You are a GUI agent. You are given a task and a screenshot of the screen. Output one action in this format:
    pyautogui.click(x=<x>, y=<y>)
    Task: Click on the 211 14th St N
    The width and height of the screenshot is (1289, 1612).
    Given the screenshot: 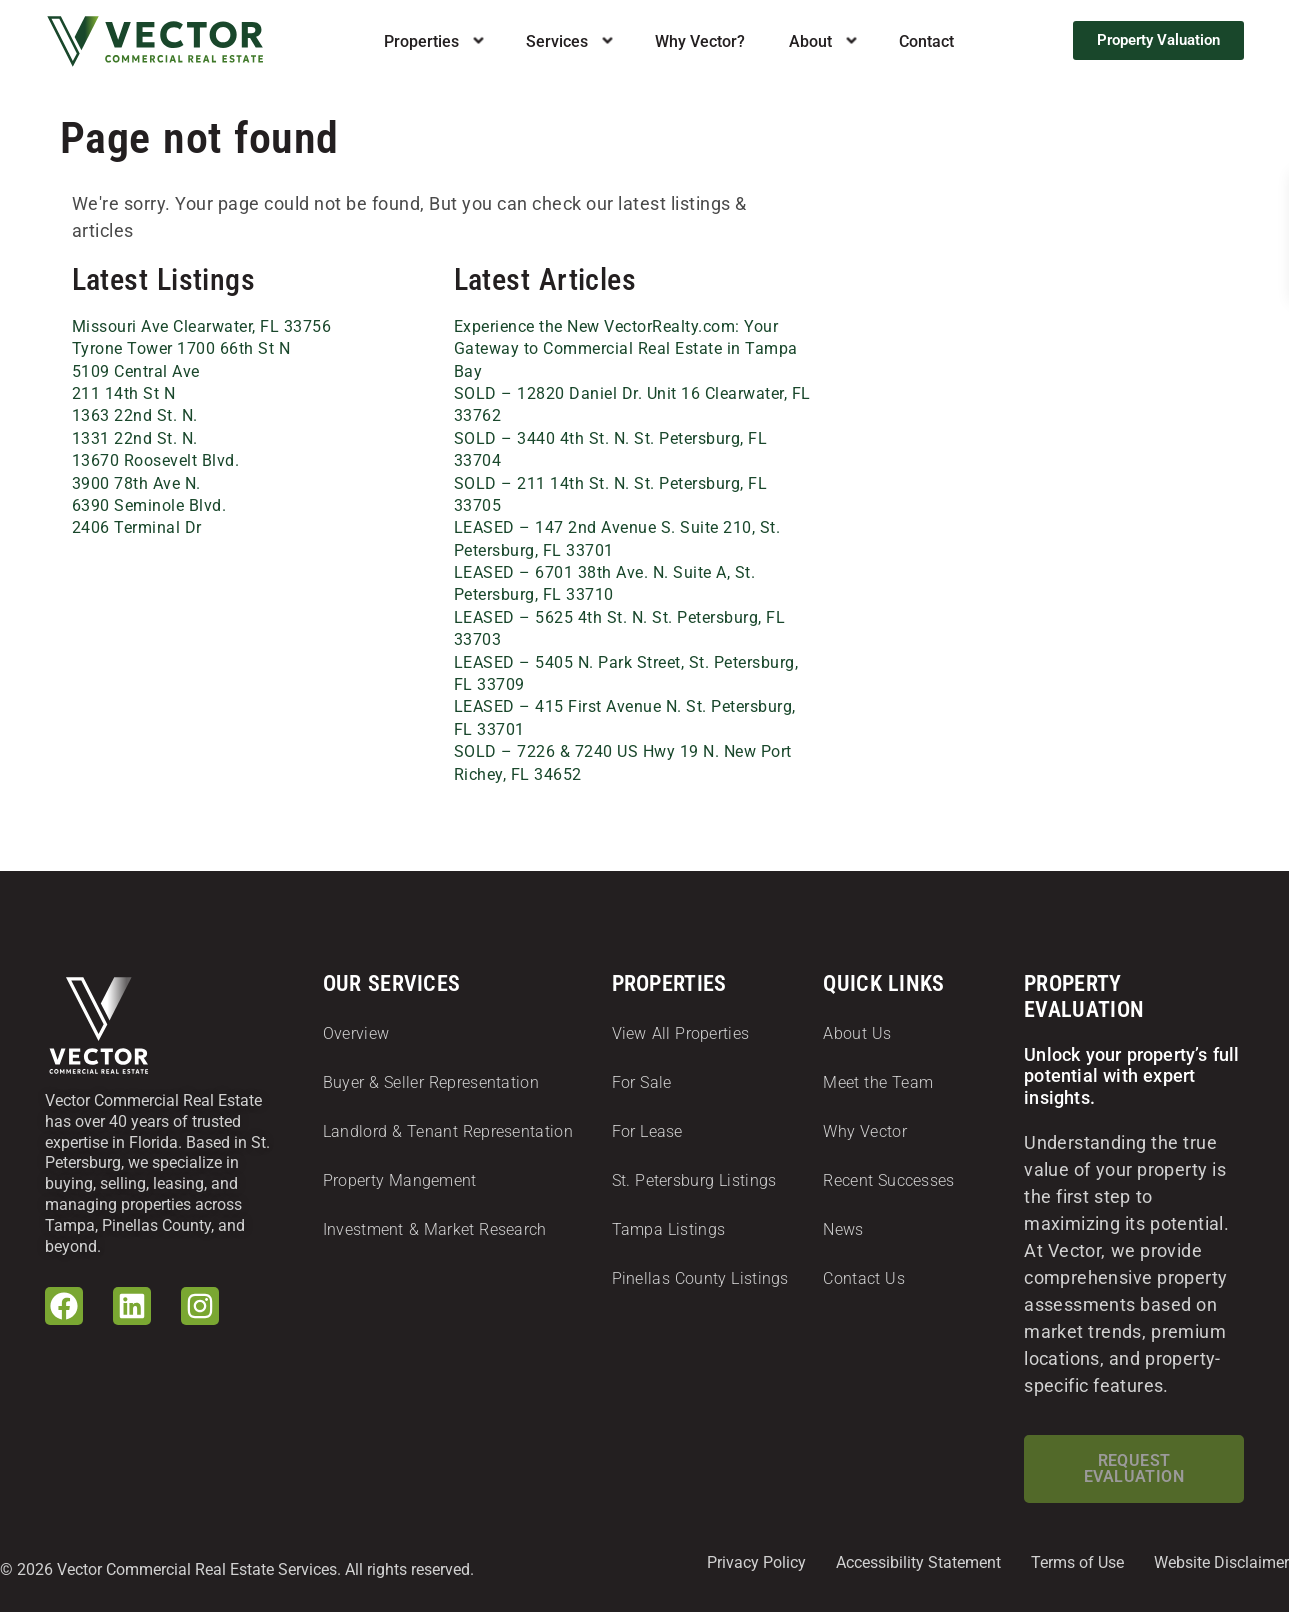 What is the action you would take?
    pyautogui.click(x=124, y=393)
    